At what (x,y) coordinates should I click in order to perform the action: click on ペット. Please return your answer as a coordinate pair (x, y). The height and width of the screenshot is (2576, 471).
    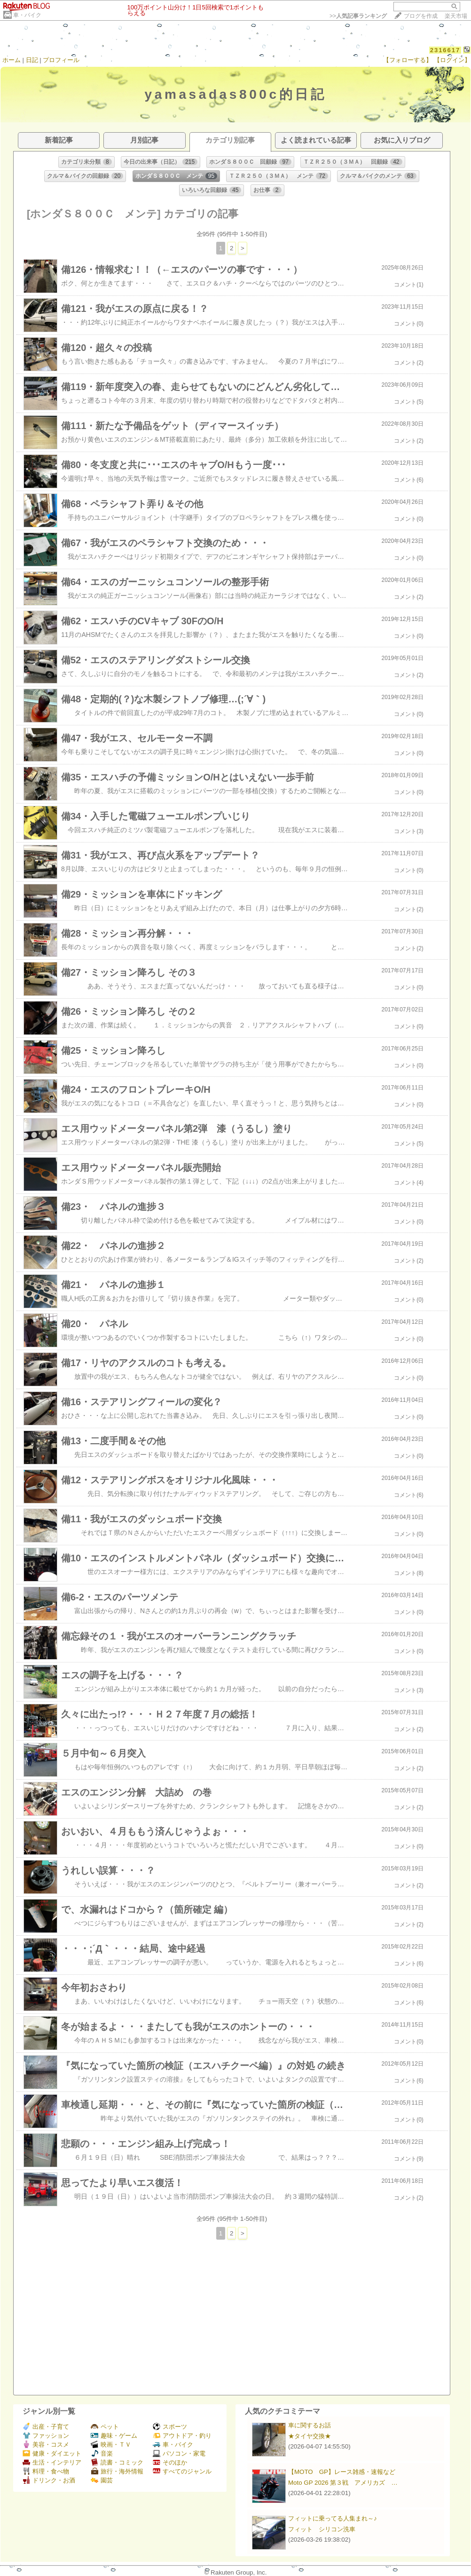
    Looking at the image, I should click on (105, 2426).